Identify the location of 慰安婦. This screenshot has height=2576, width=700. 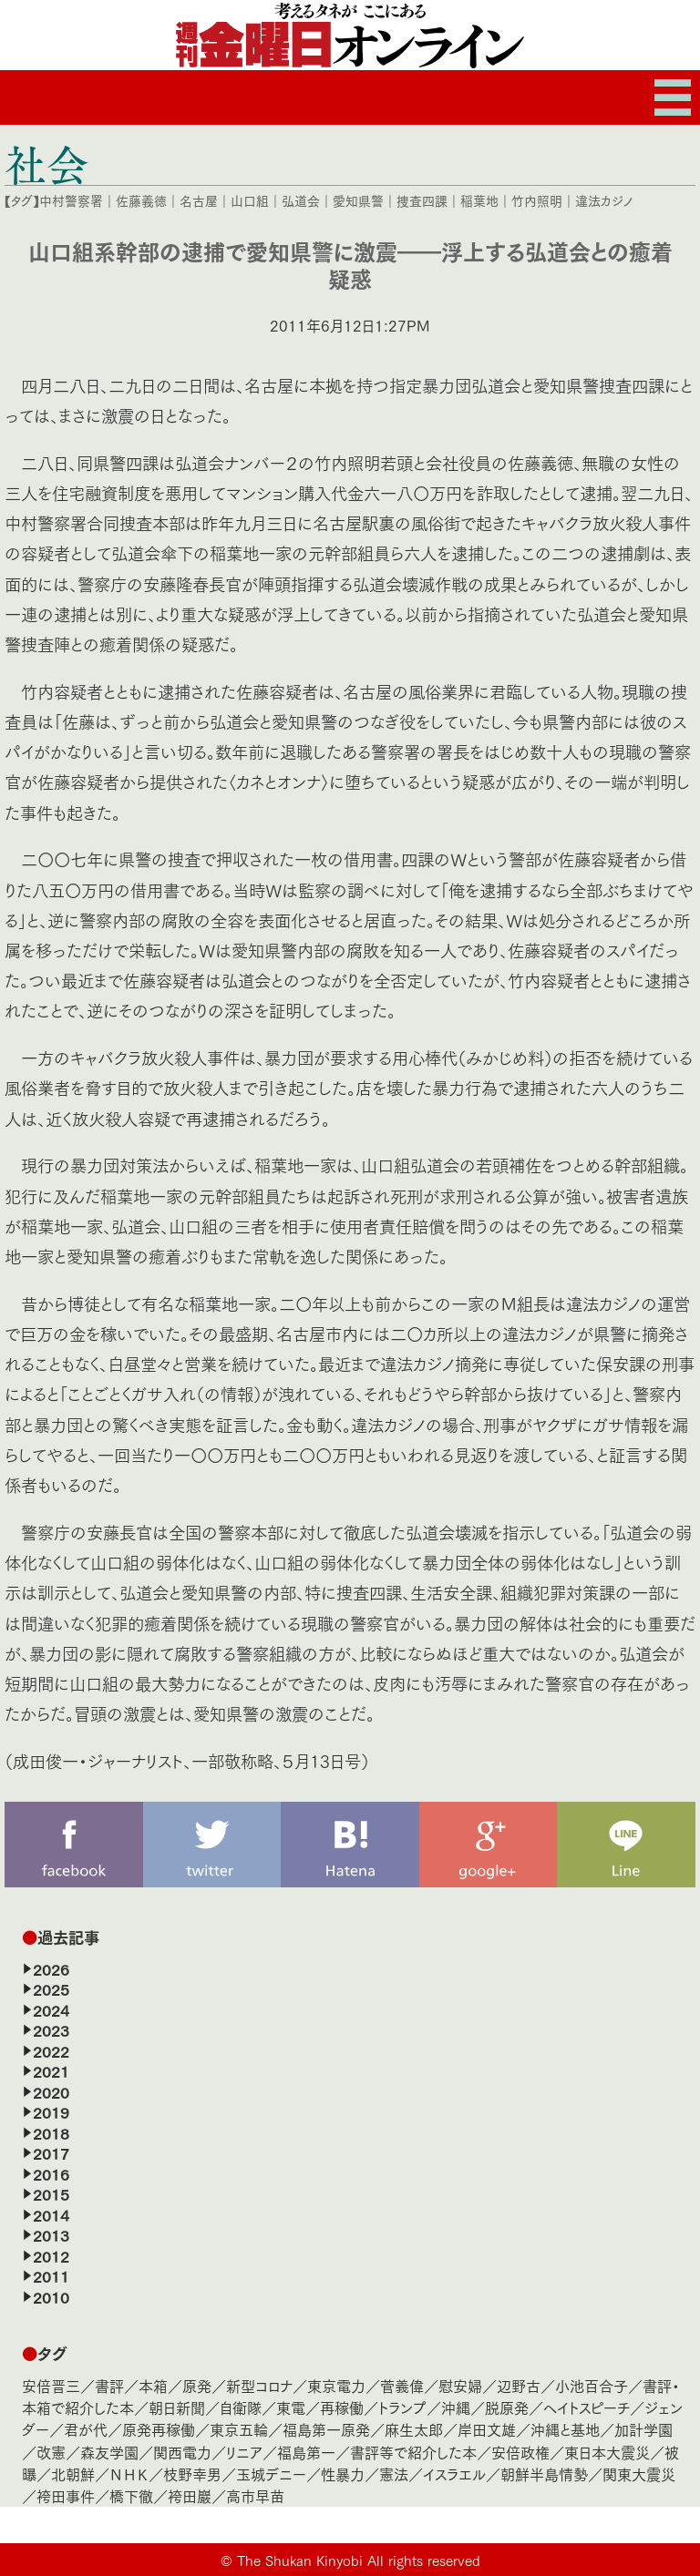
(460, 2385).